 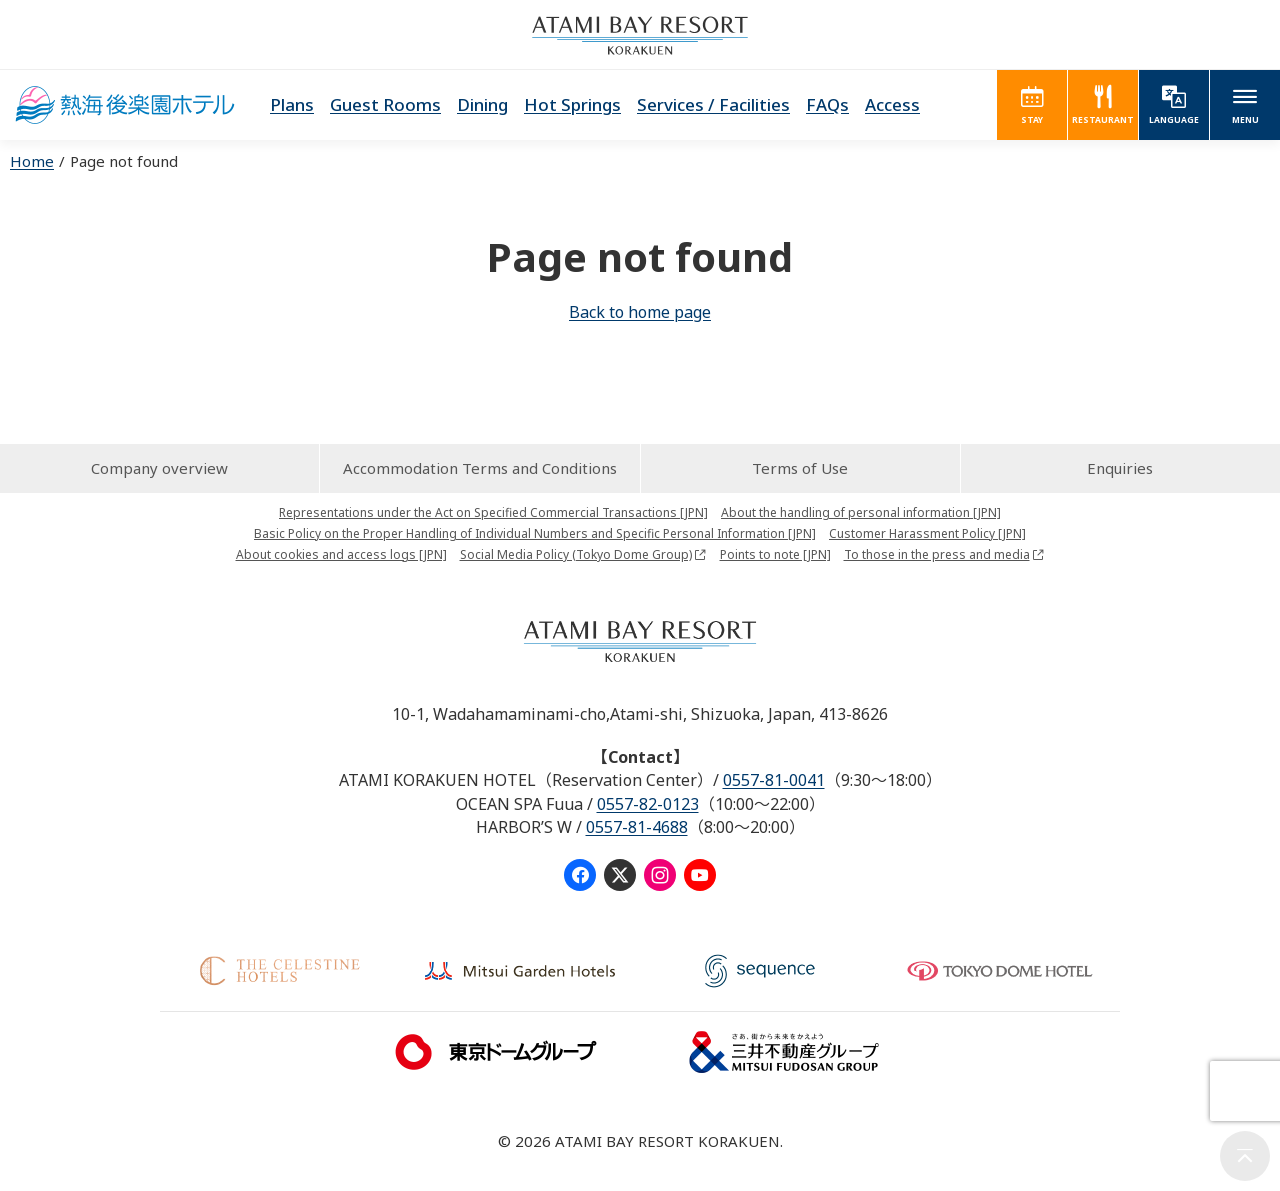 I want to click on Services / Facilities, so click(x=713, y=104).